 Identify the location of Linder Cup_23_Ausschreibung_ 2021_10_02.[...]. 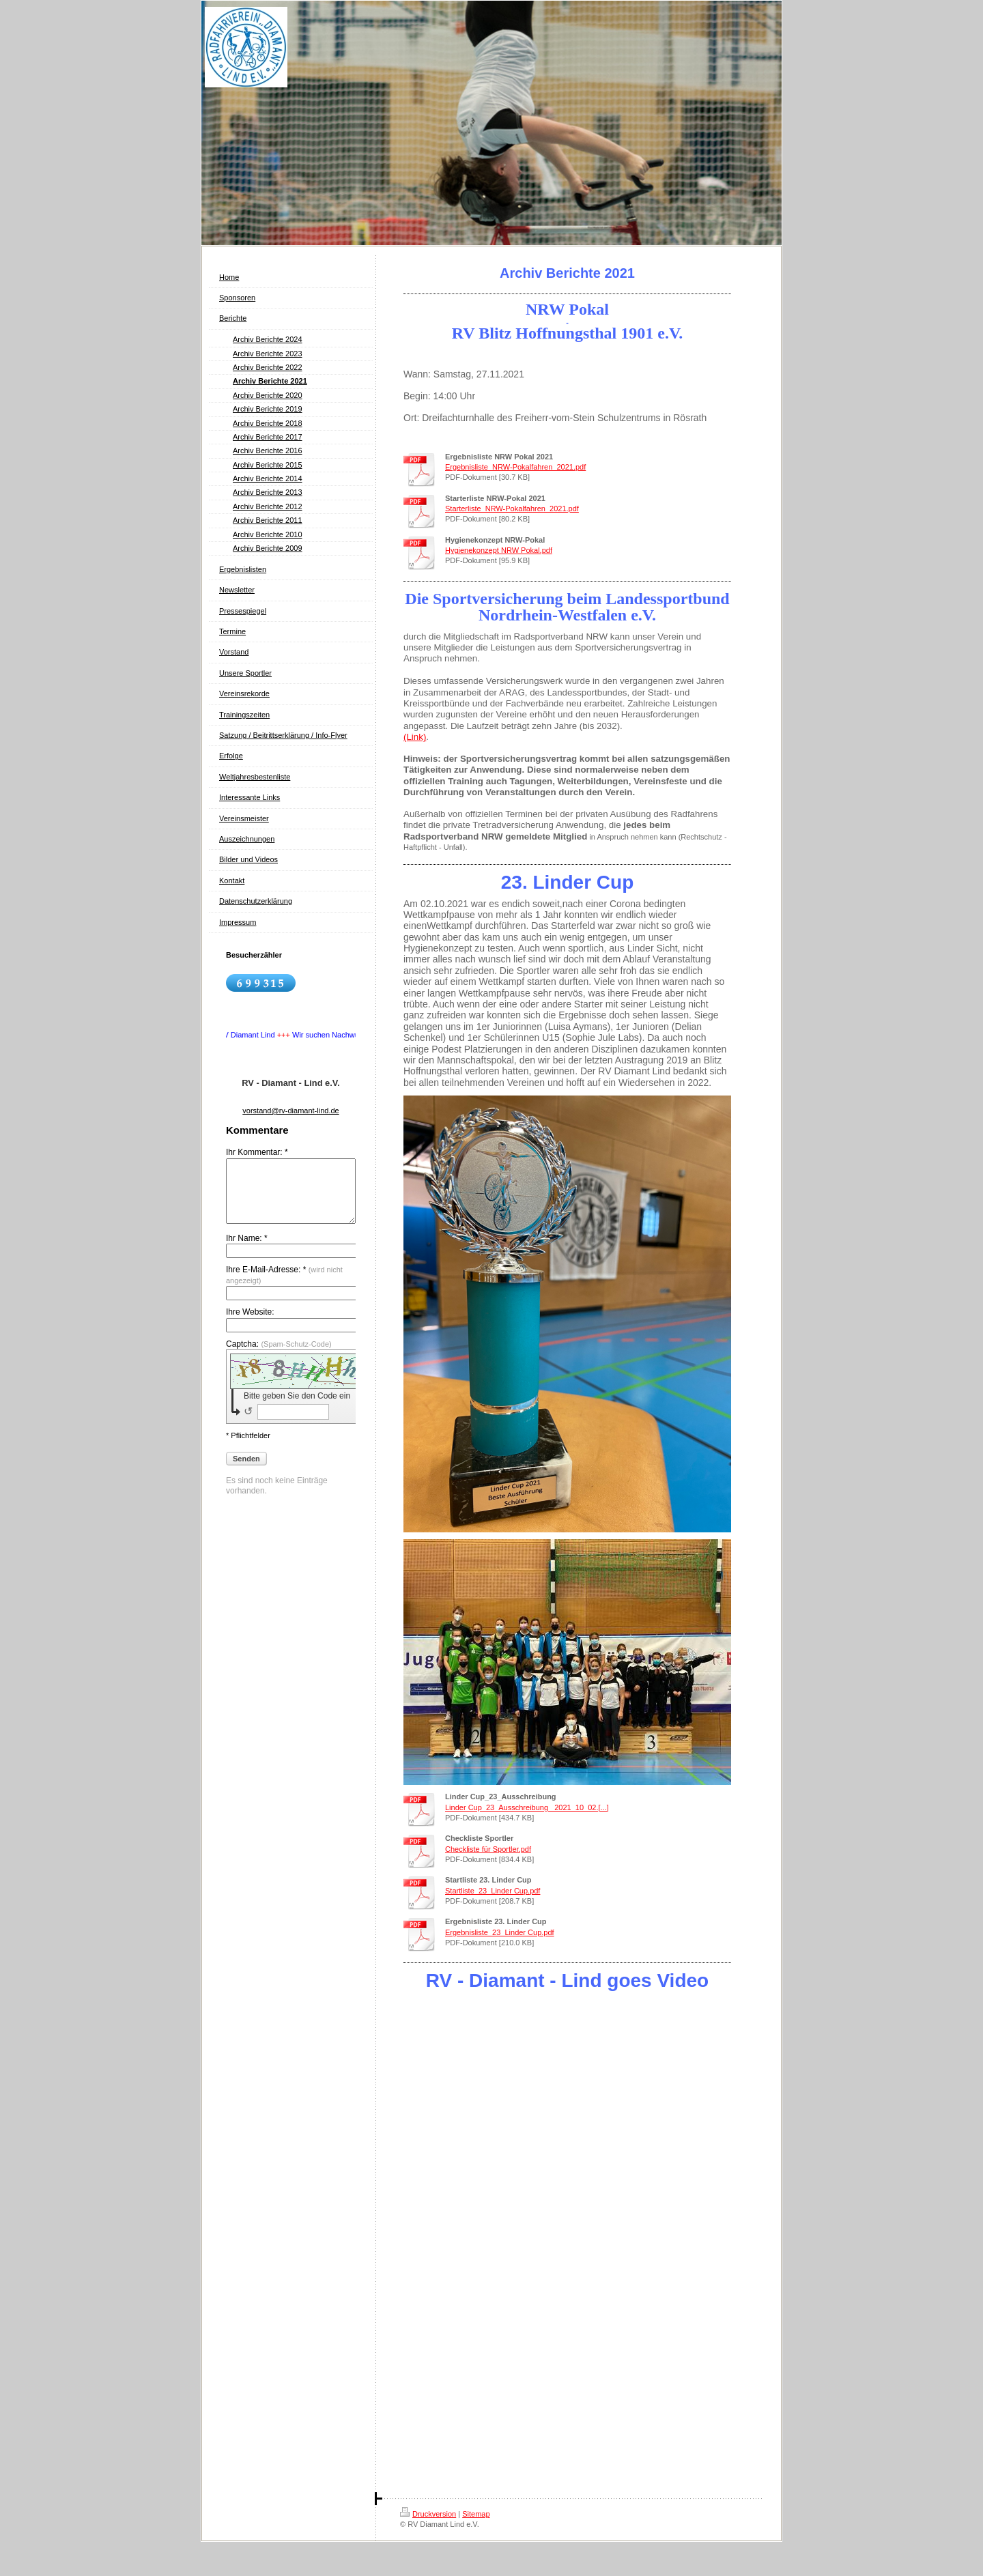
(527, 1807).